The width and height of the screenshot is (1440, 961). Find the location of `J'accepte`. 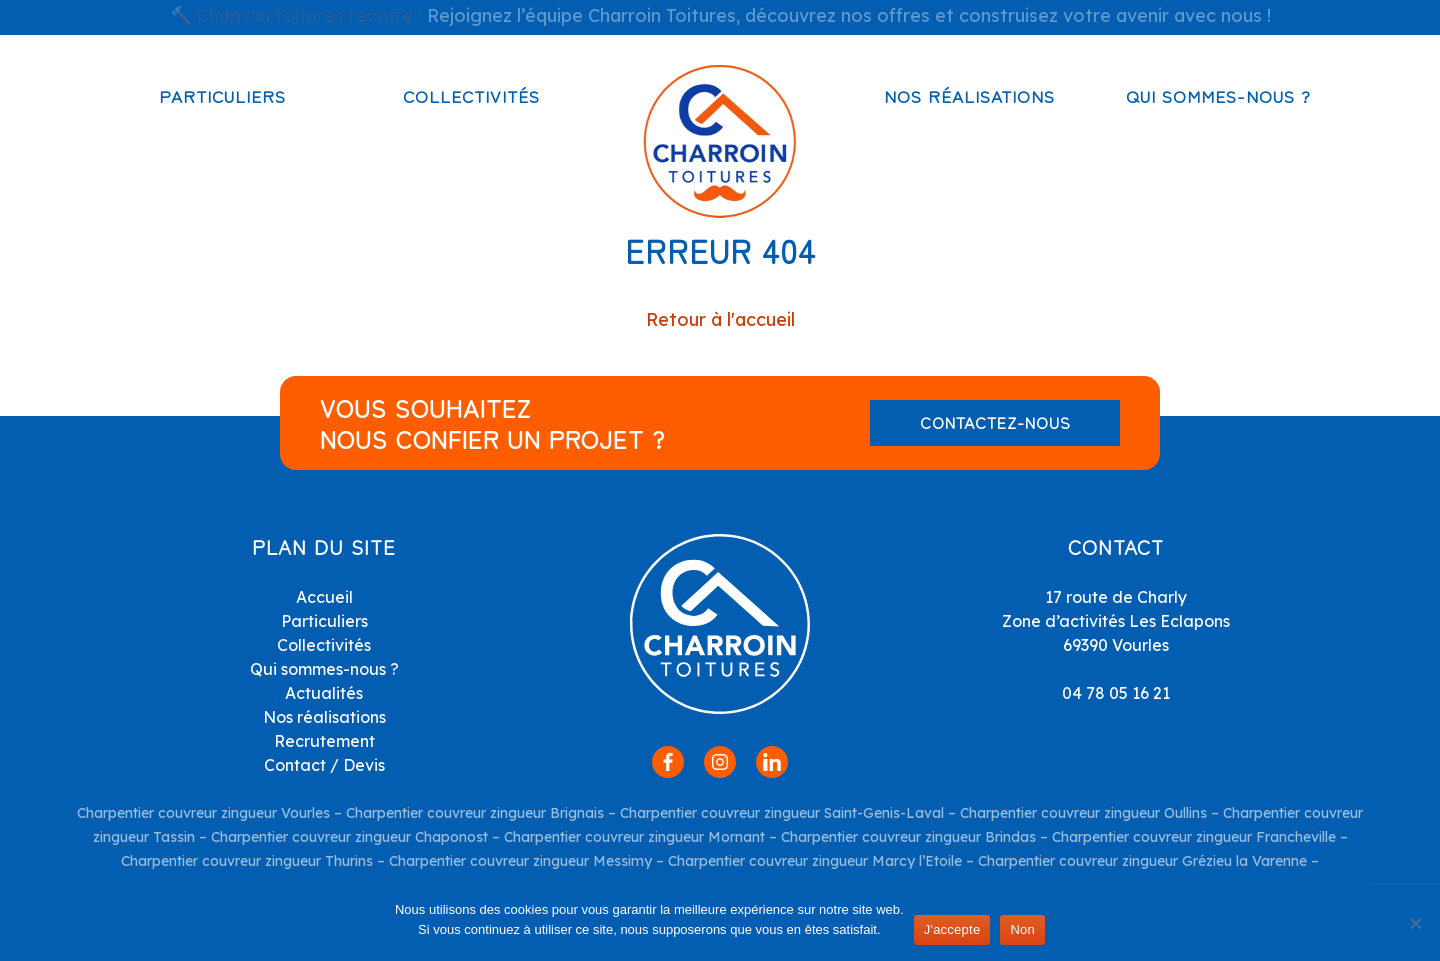

J'accepte is located at coordinates (952, 929).